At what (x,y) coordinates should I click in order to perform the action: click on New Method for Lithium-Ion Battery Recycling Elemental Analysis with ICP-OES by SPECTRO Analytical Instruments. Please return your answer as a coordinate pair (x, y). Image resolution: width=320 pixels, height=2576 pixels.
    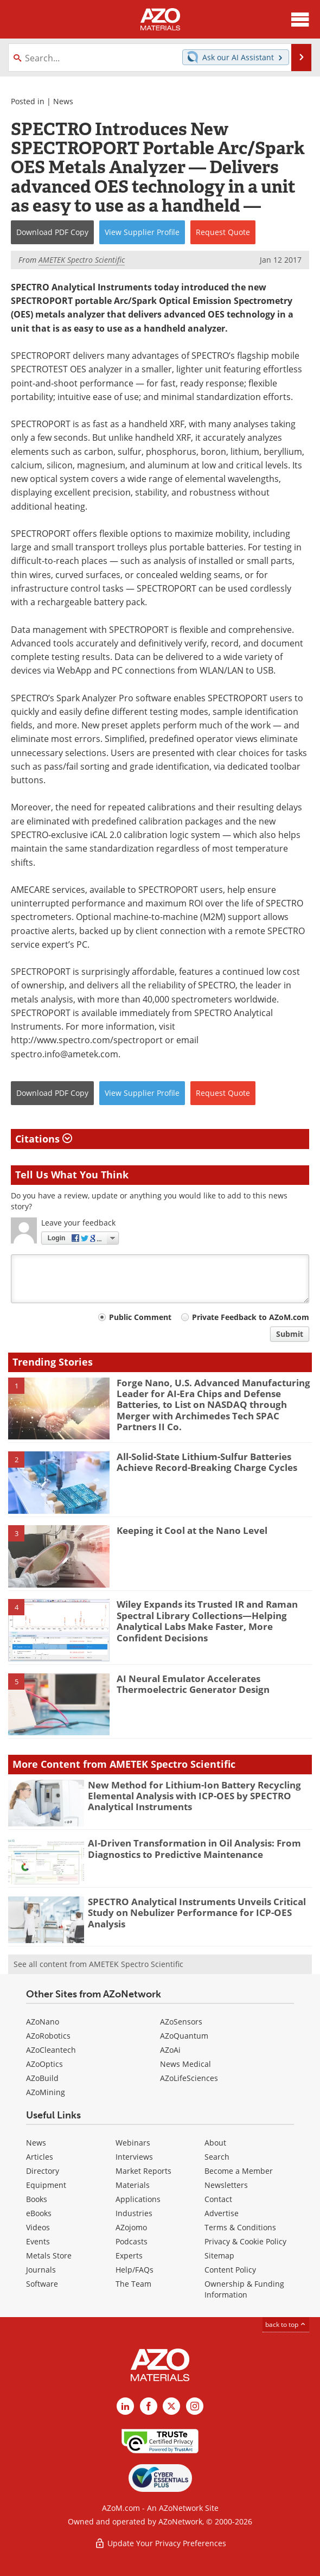
    Looking at the image, I should click on (194, 1796).